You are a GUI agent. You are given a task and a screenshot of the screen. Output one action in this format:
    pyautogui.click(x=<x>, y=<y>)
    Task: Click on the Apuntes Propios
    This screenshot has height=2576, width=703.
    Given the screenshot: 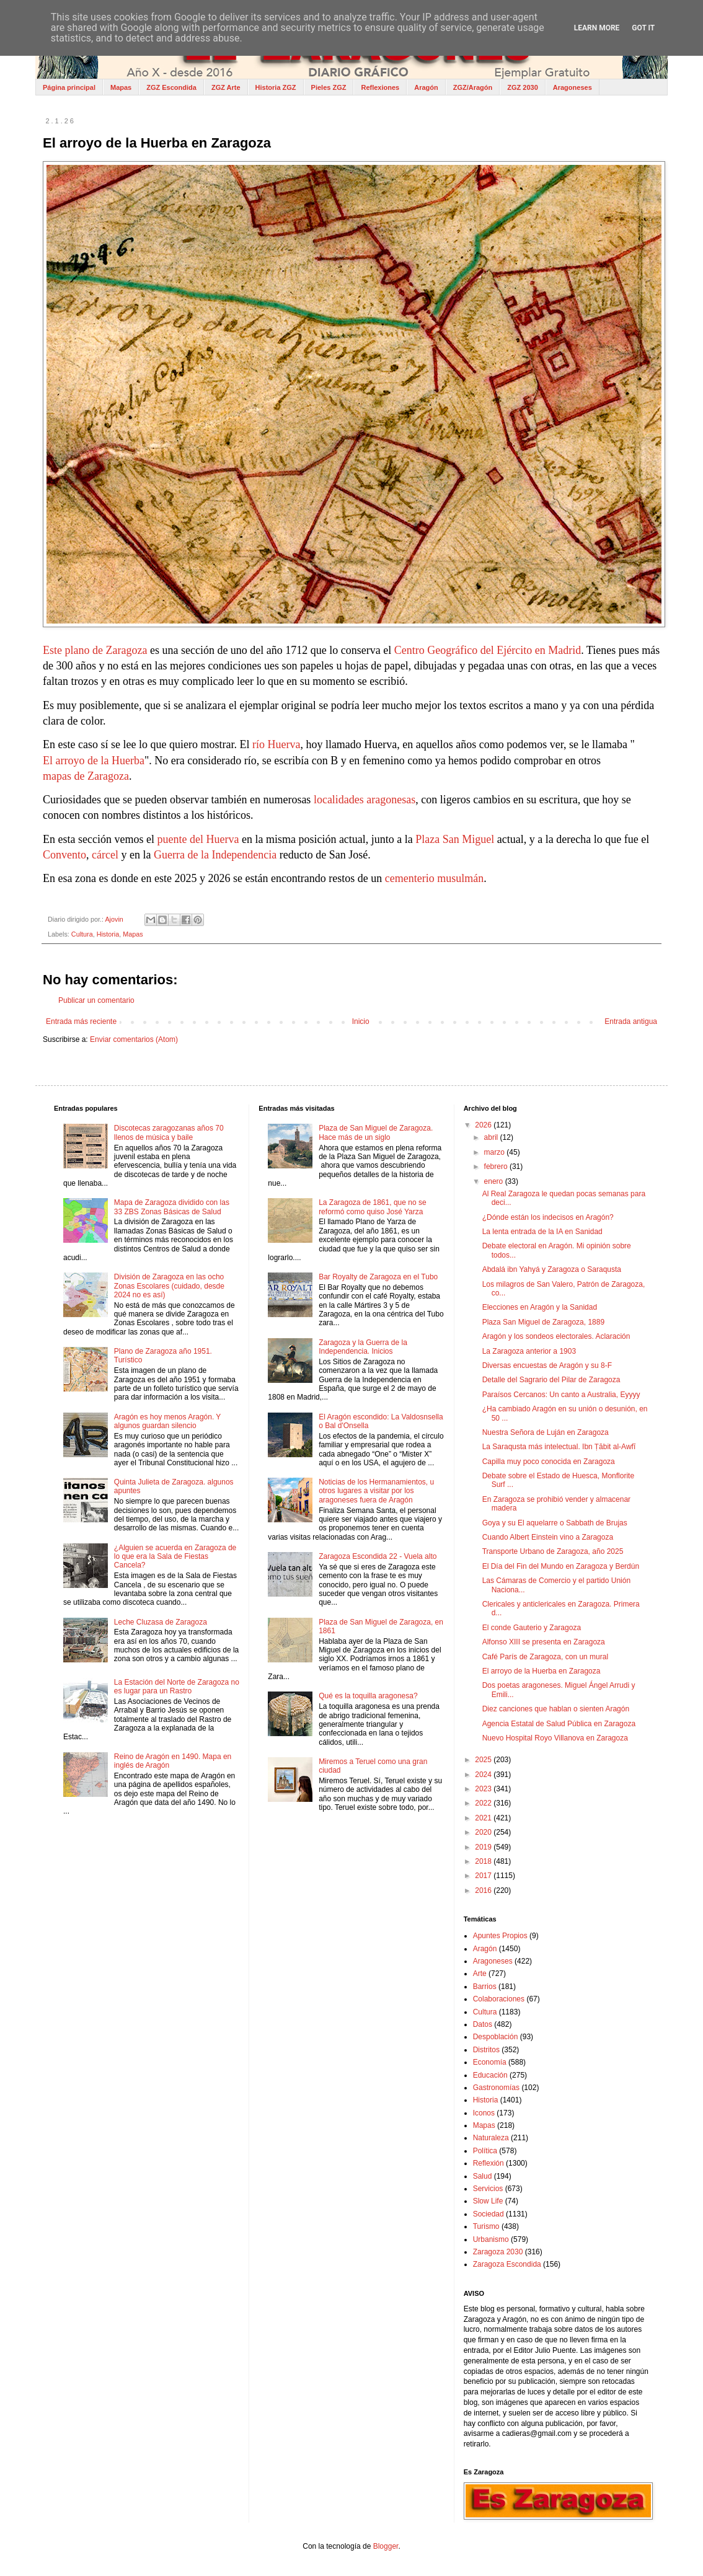 What is the action you would take?
    pyautogui.click(x=500, y=1935)
    